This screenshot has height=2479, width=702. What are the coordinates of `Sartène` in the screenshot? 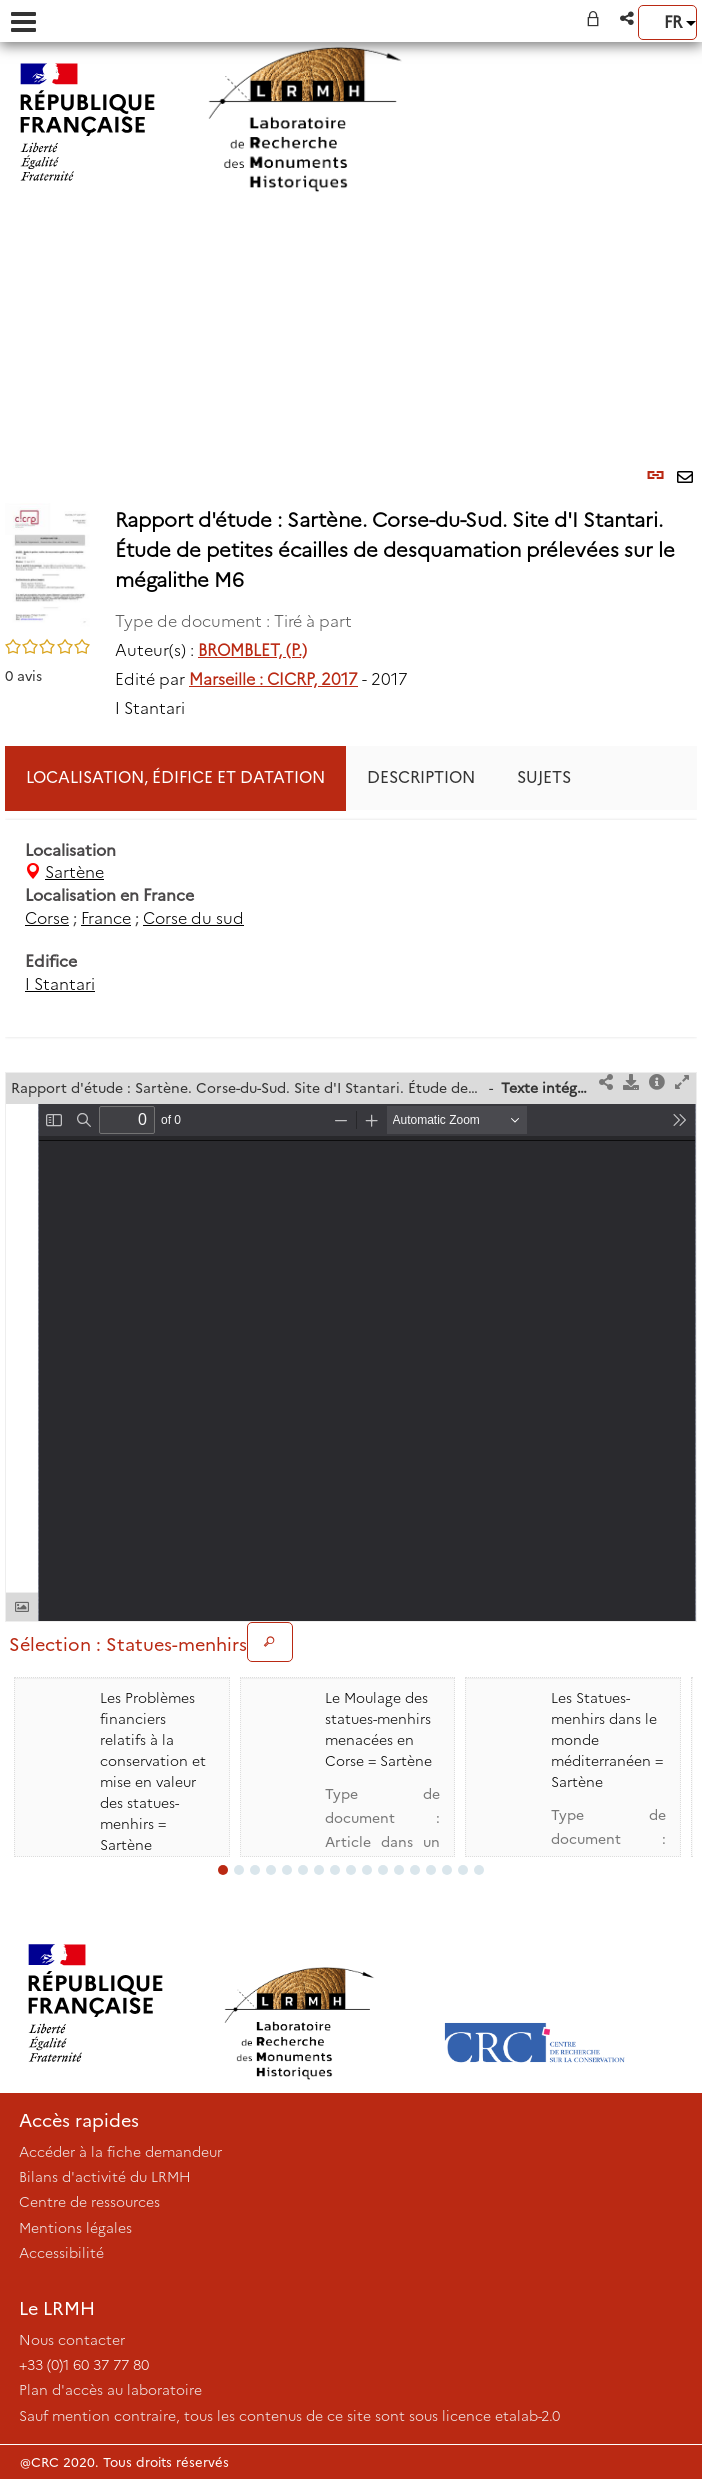 It's located at (74, 872).